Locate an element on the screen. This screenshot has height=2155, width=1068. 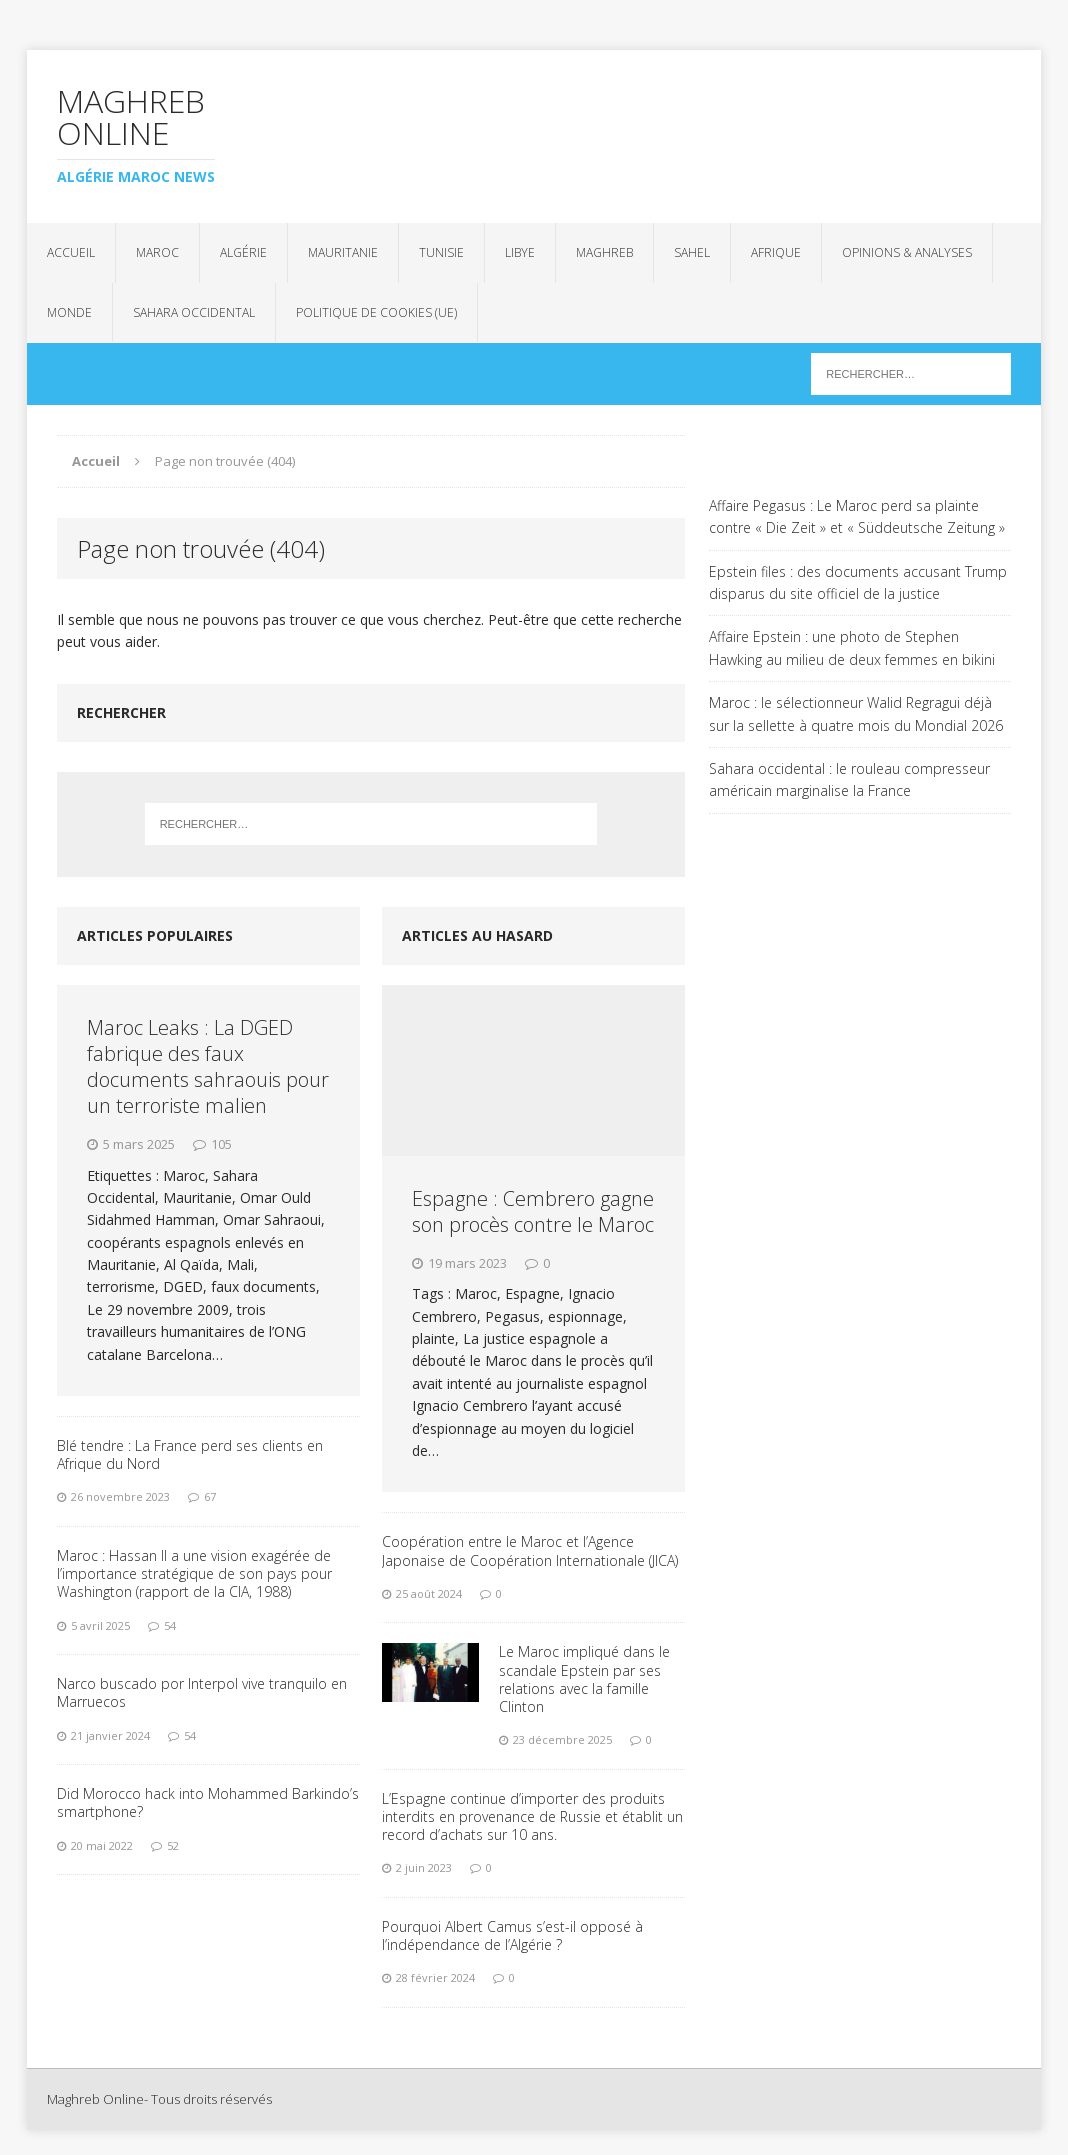
Maroc is located at coordinates (157, 252).